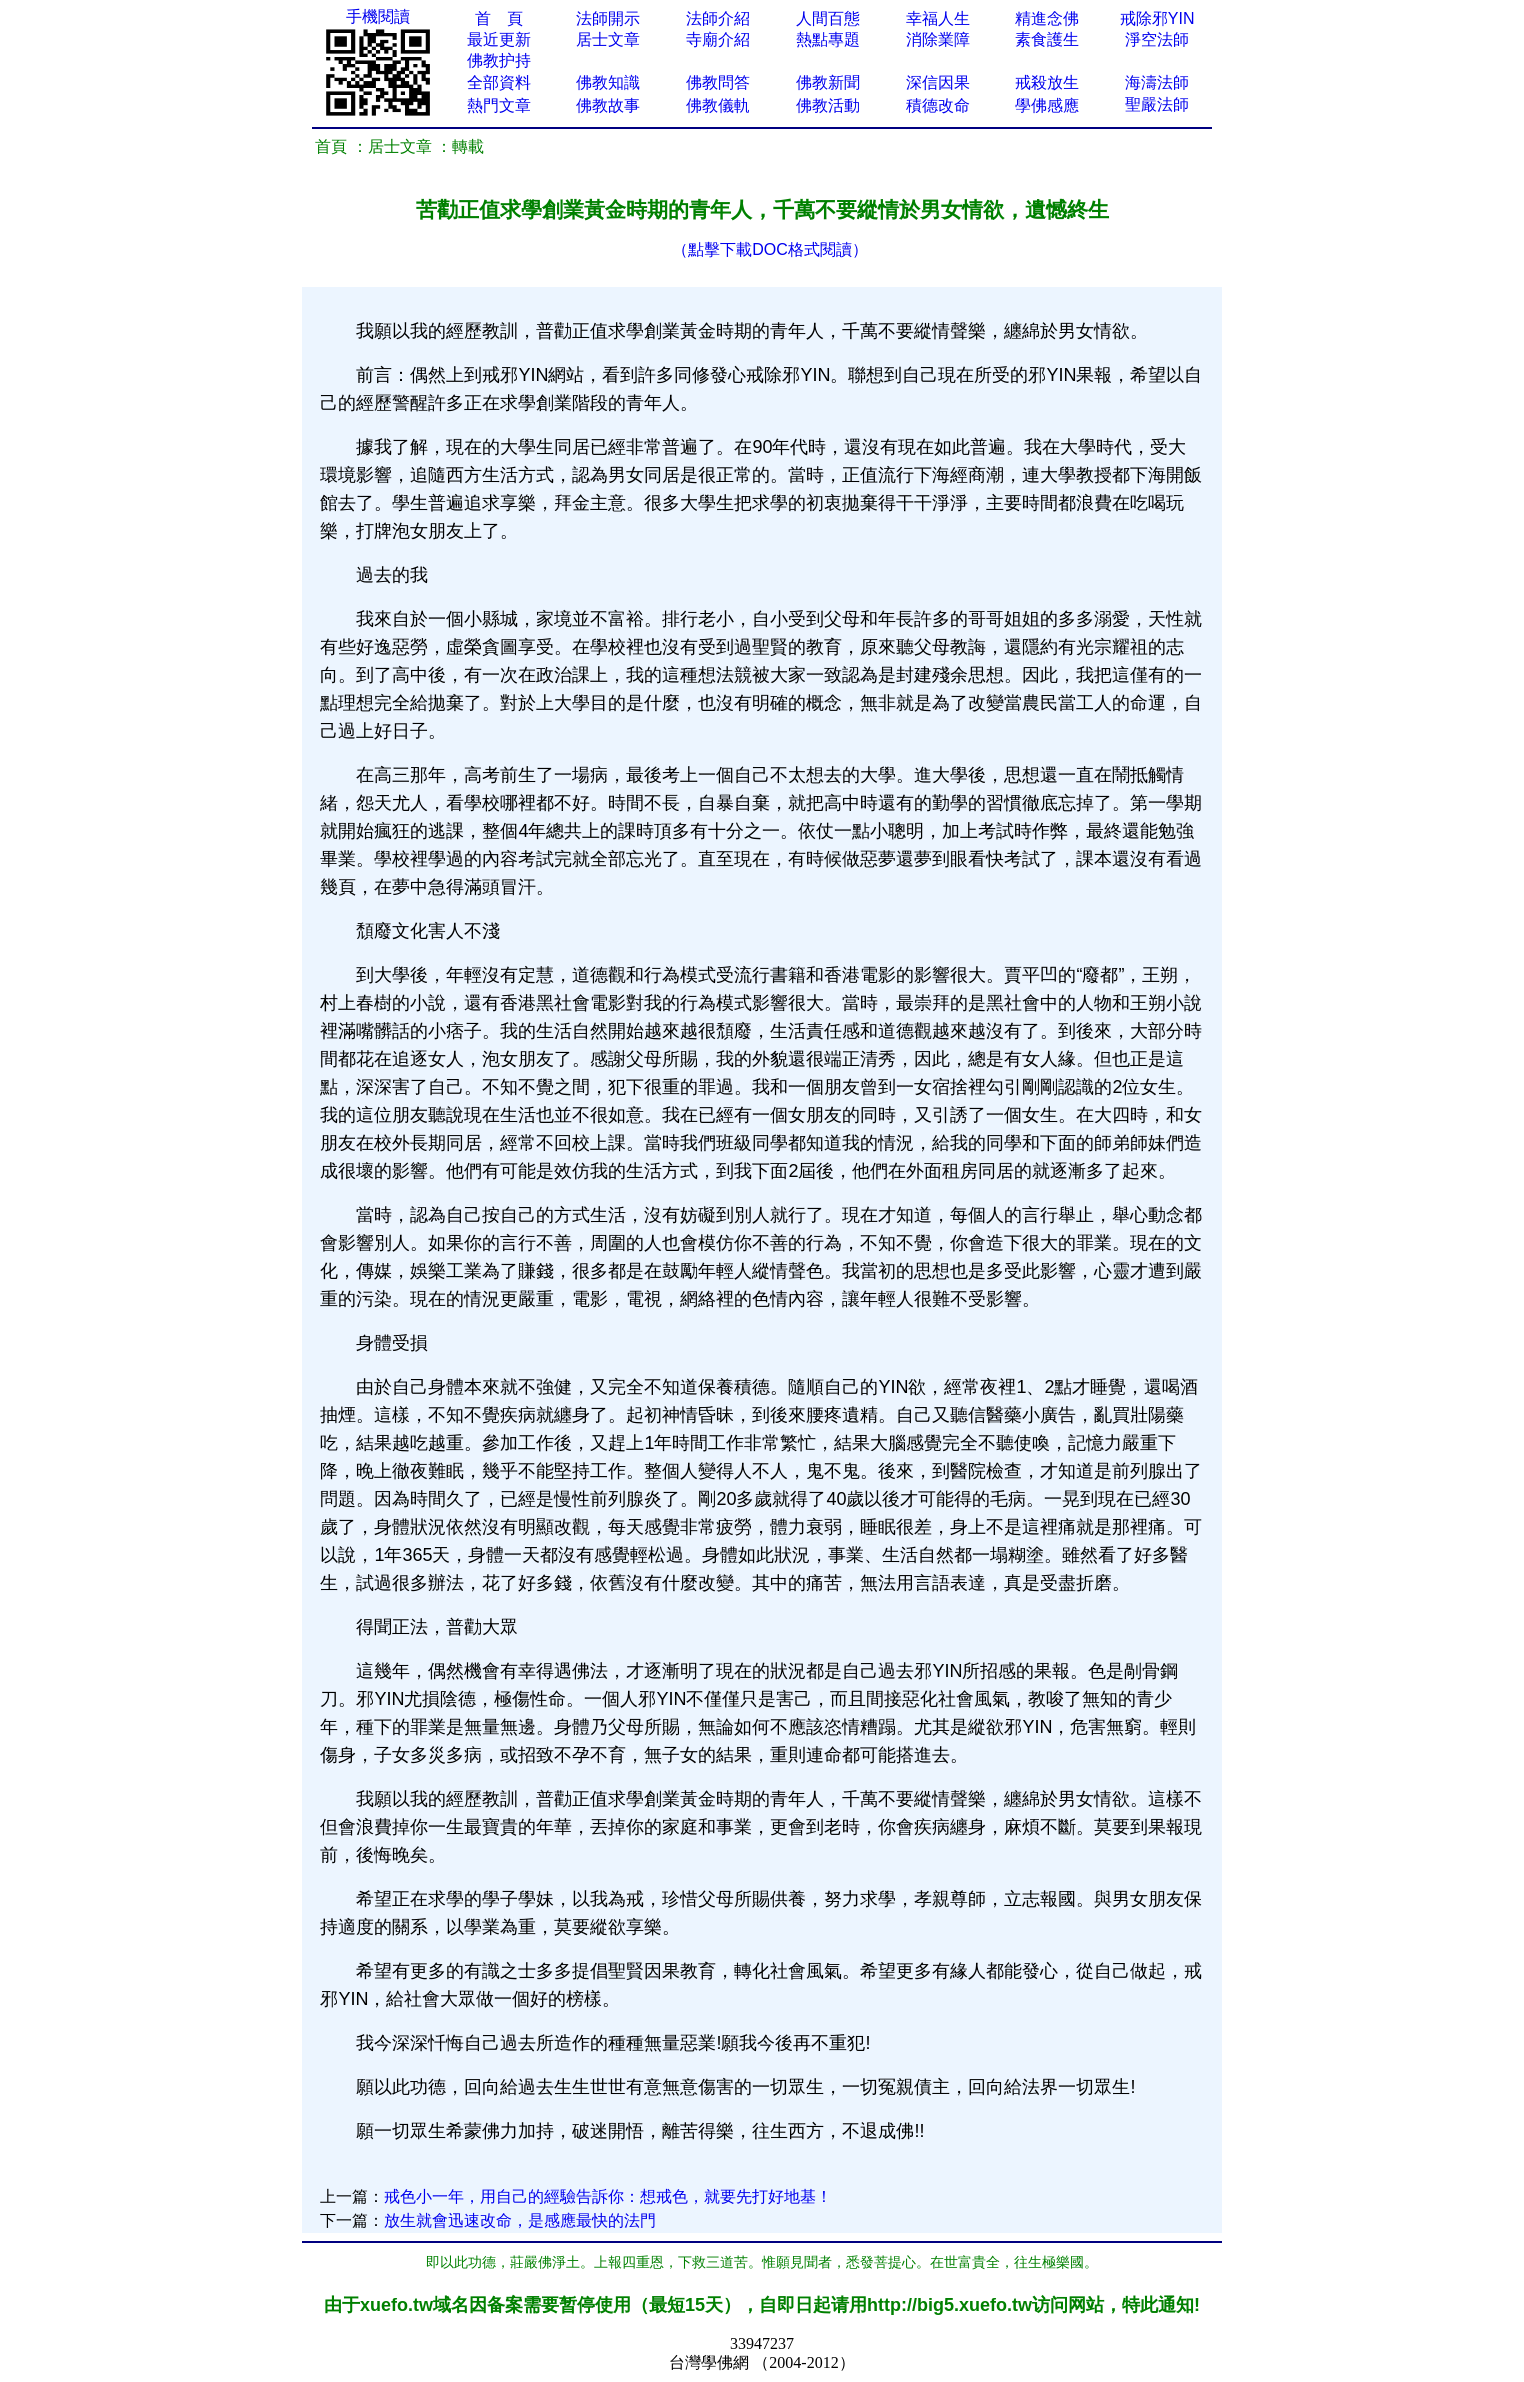  Describe the element at coordinates (828, 39) in the screenshot. I see `熱點專題` at that location.